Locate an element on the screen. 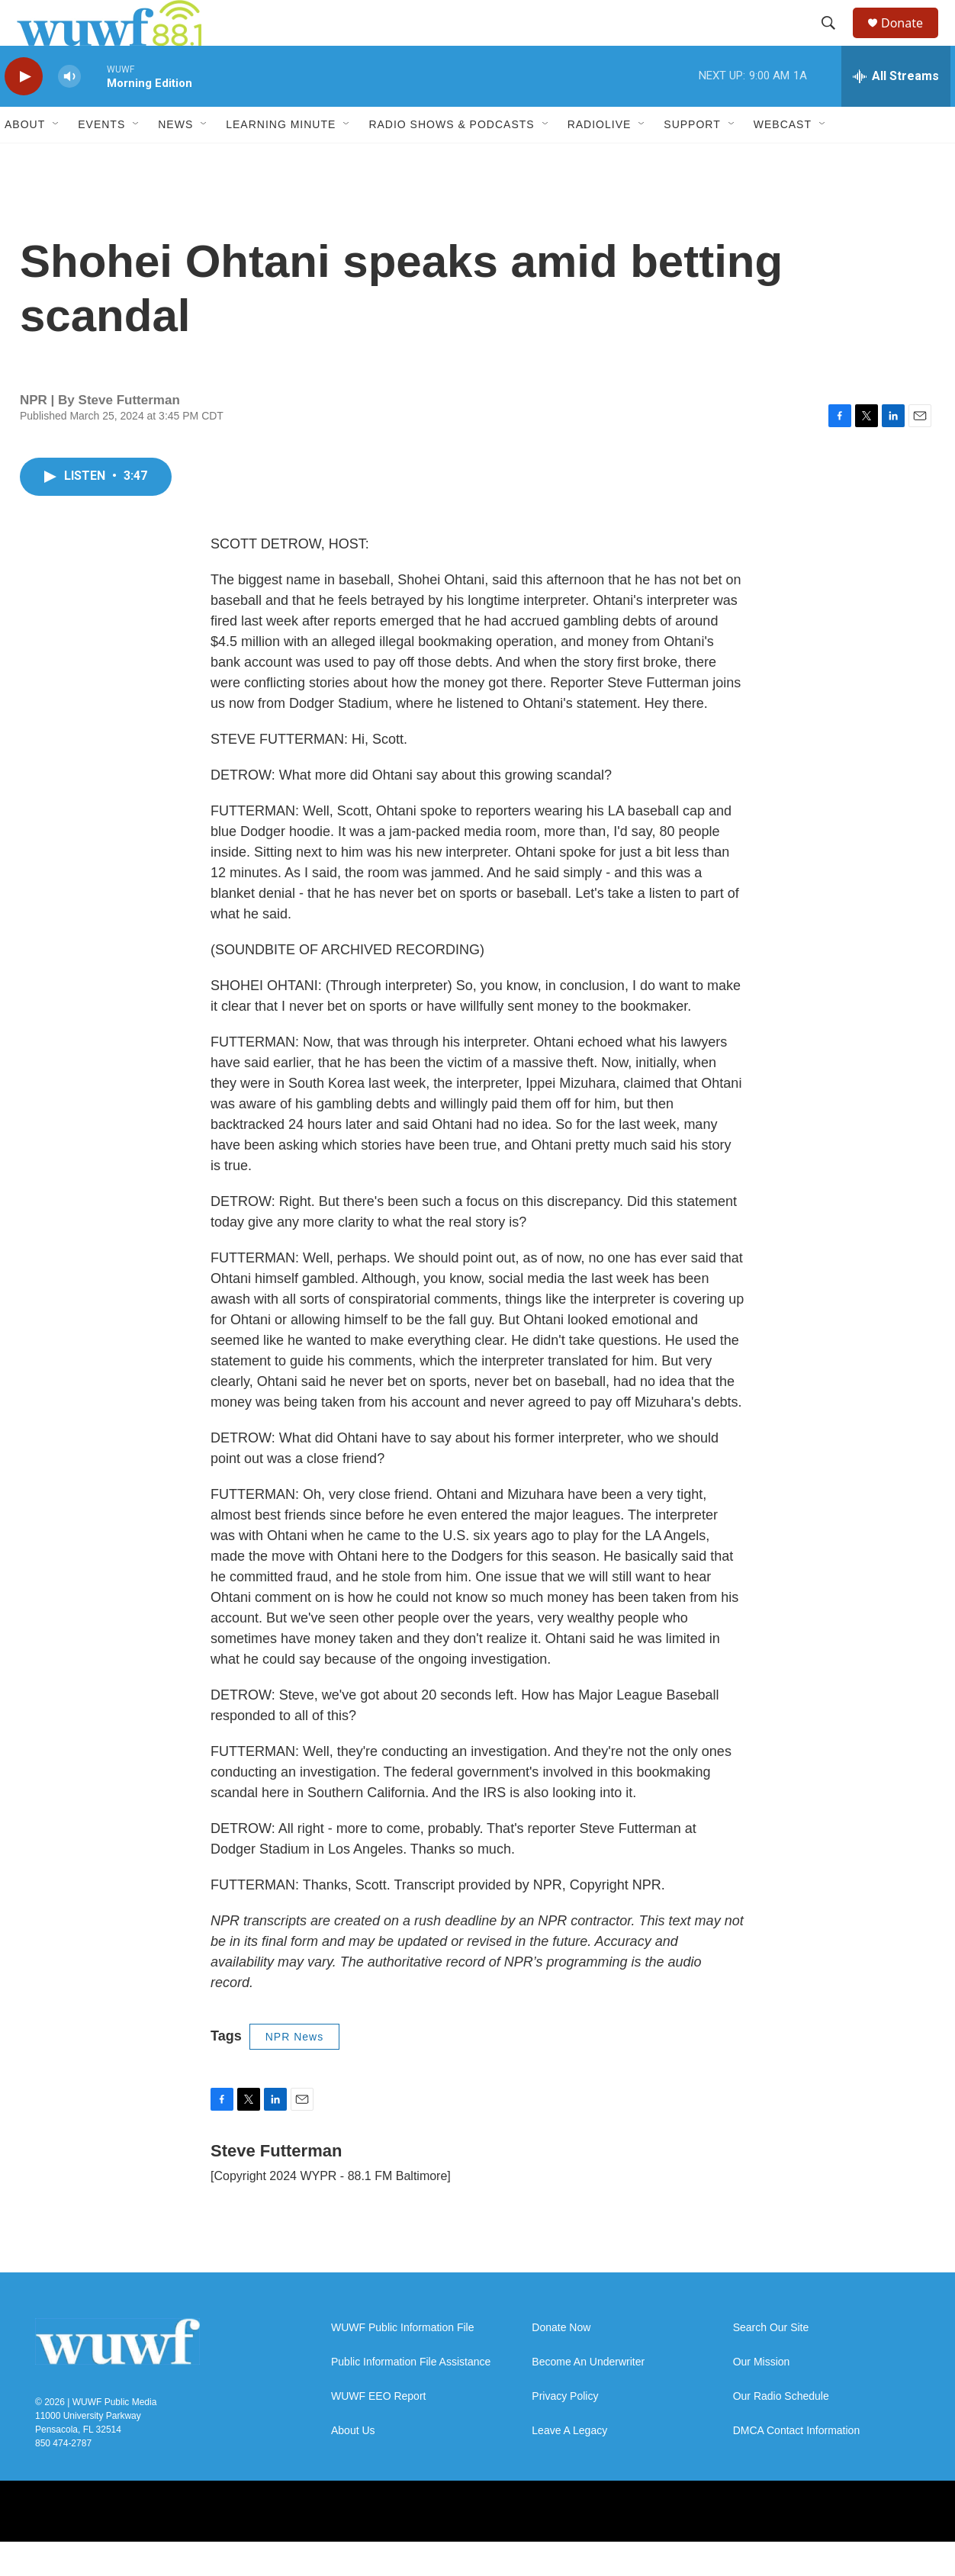  WUWF EEO Report is located at coordinates (378, 2430).